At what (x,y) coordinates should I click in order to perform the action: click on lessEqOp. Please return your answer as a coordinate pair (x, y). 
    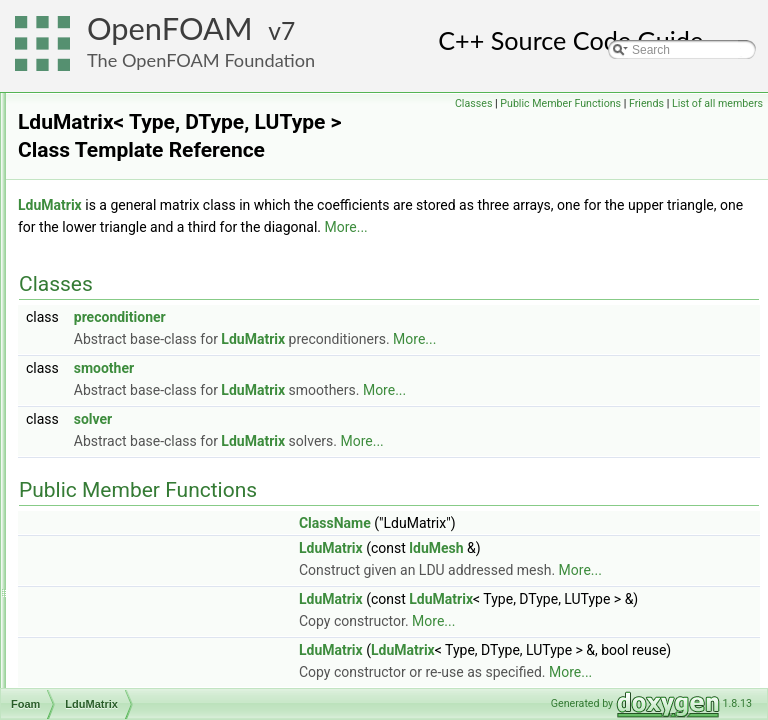
    Looking at the image, I should click on (108, 599).